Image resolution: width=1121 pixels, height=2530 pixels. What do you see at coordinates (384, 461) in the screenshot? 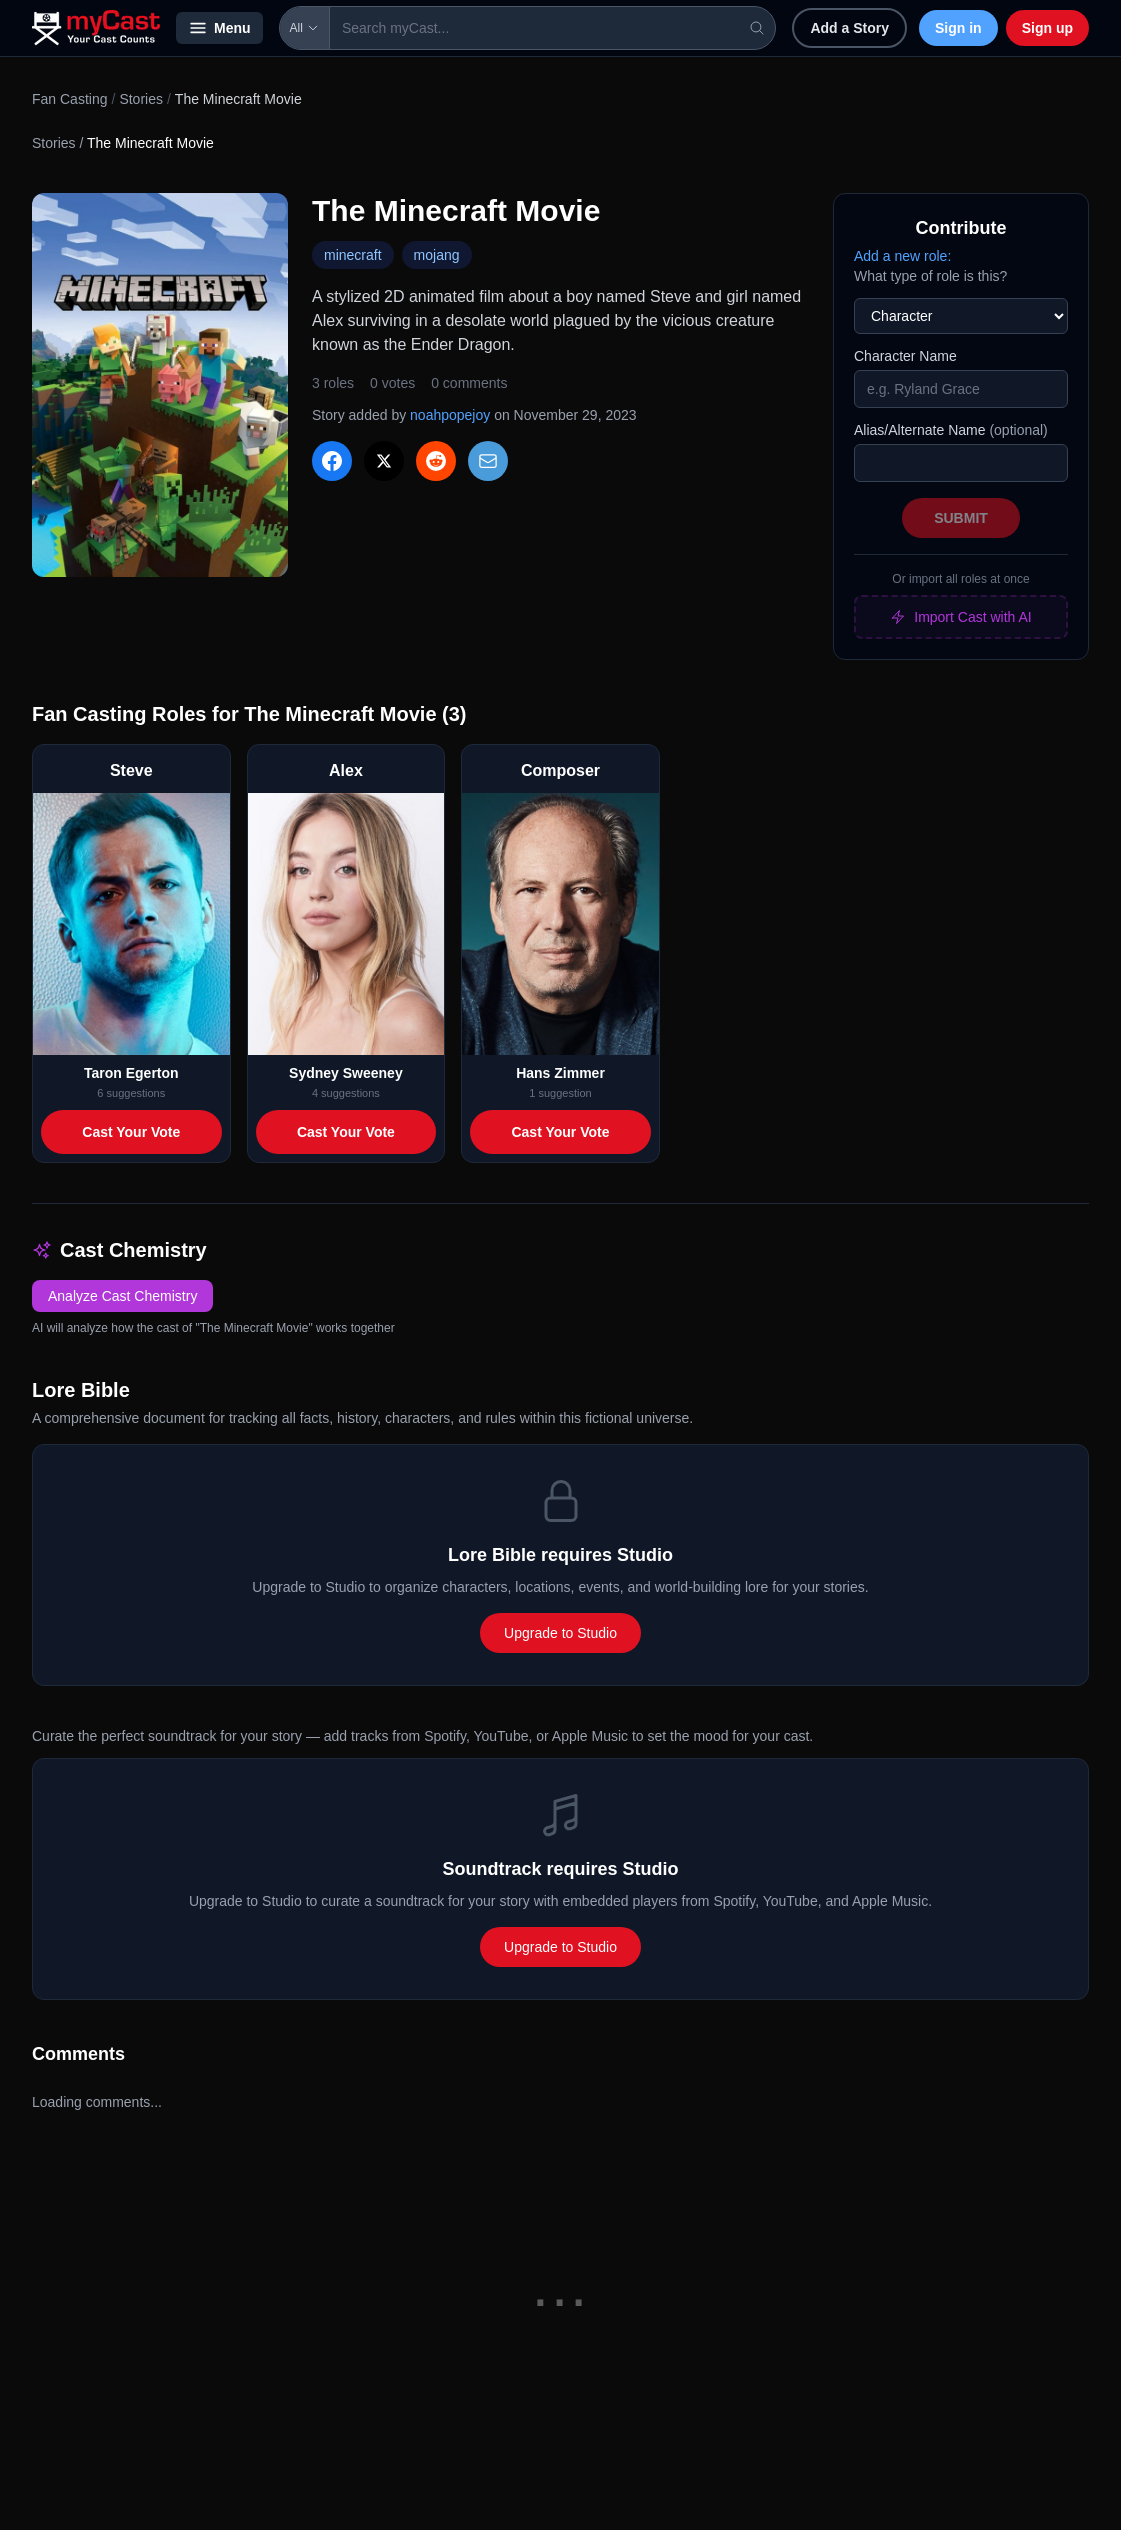
I see `[Share on X]` at bounding box center [384, 461].